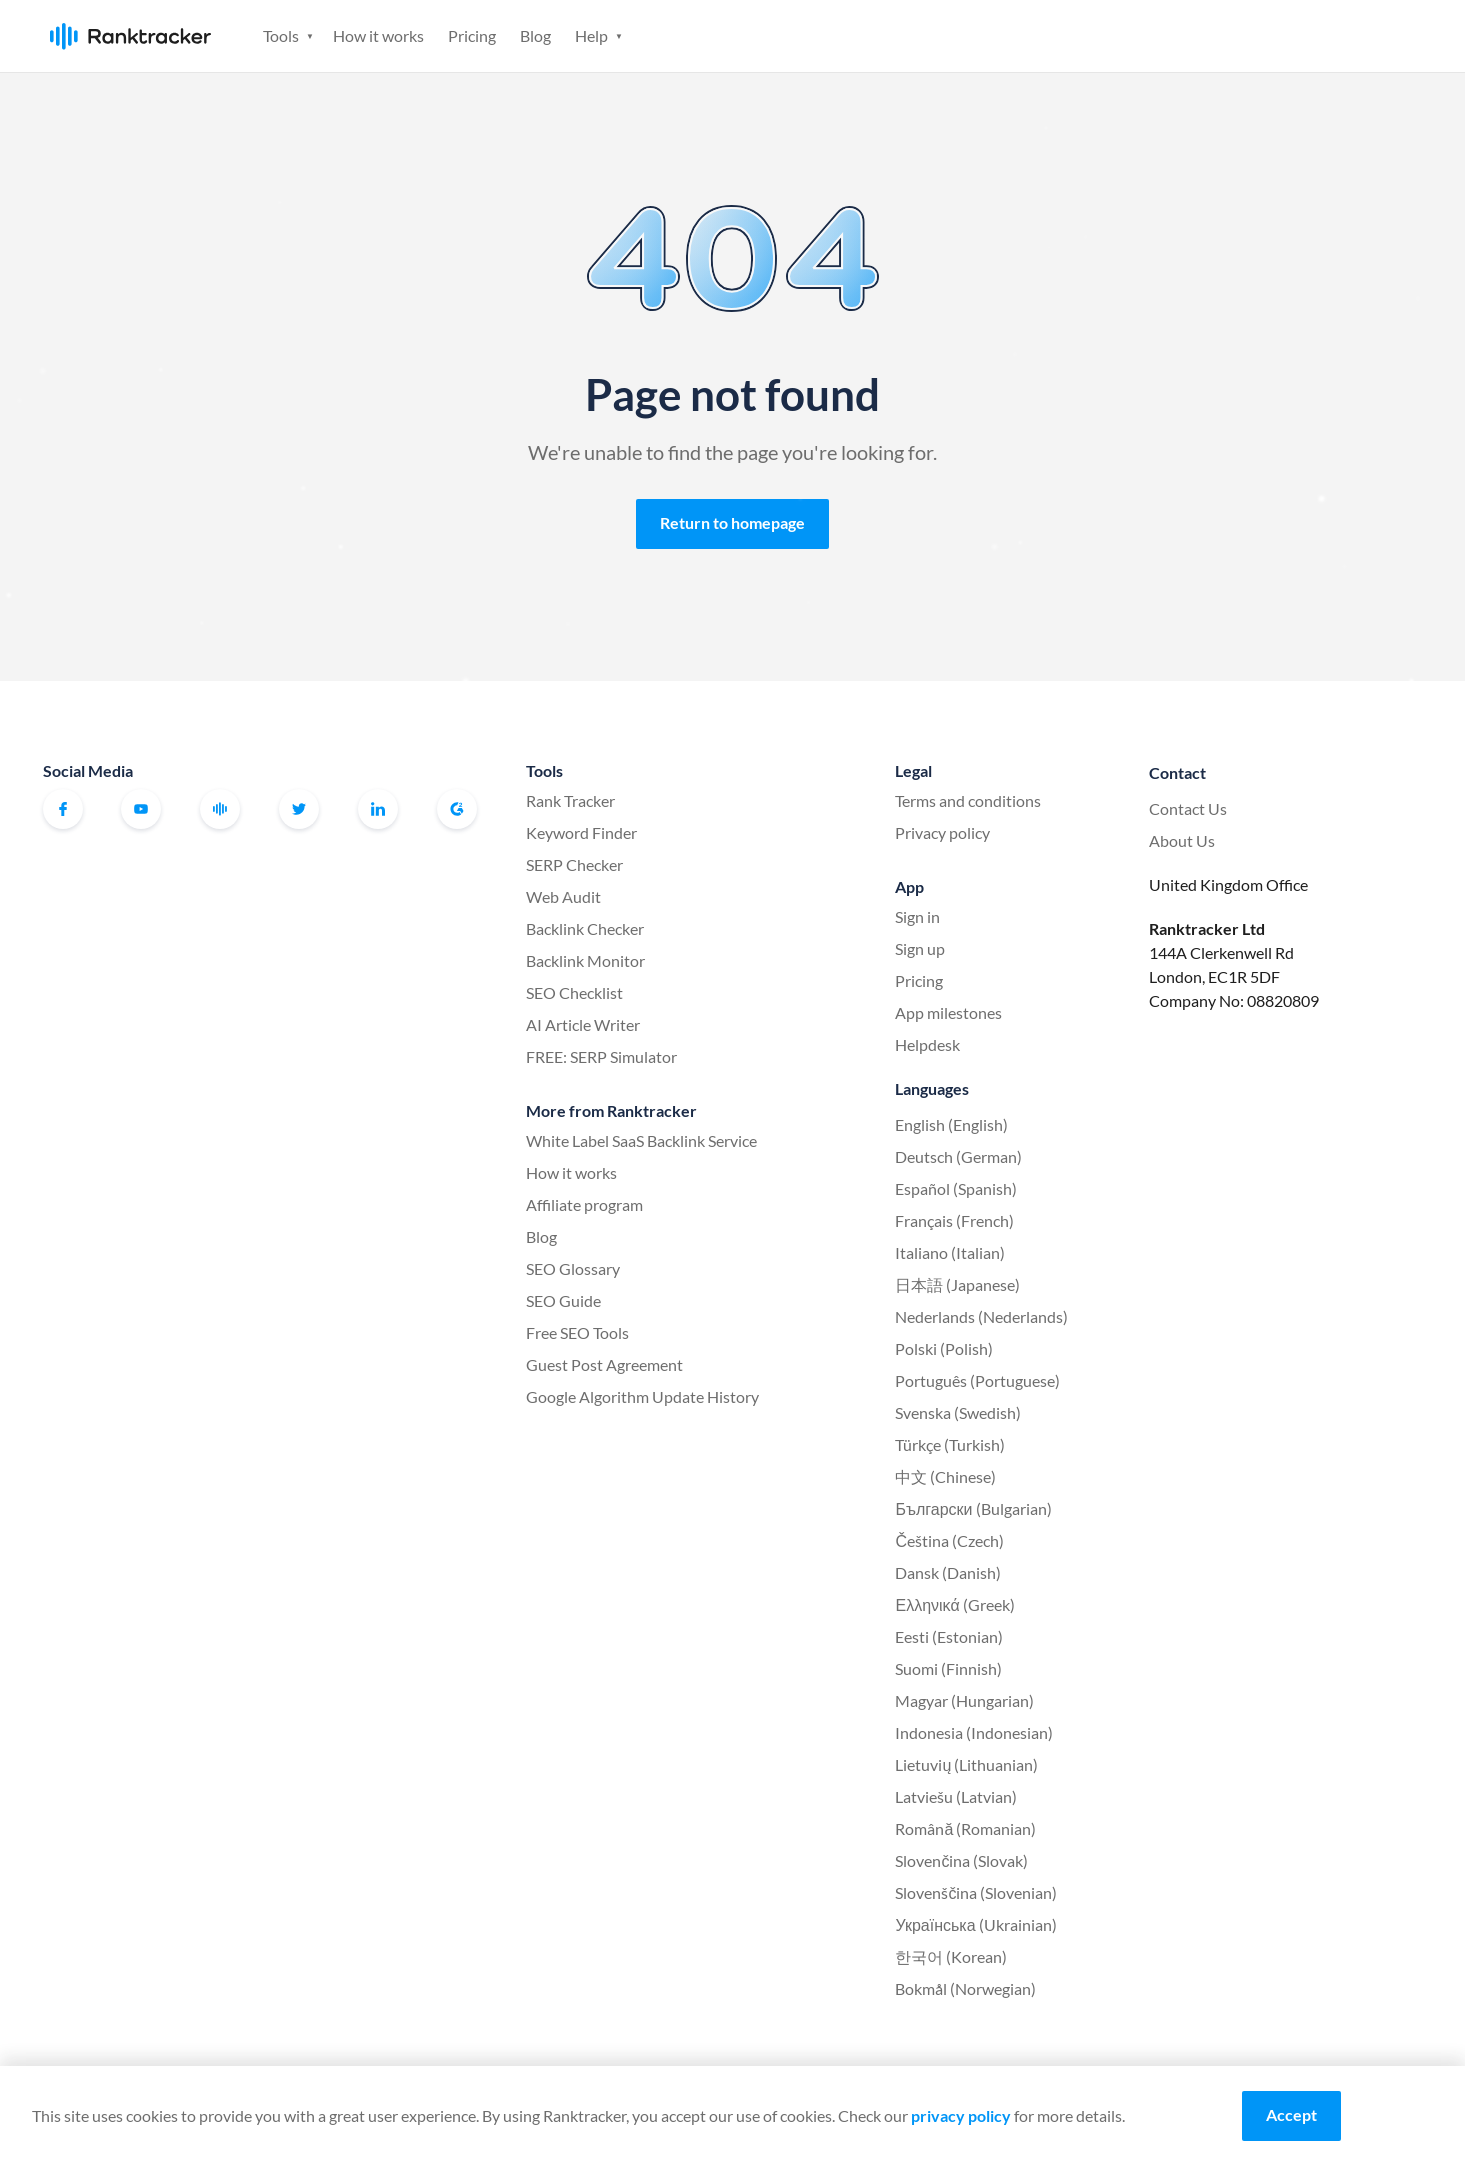 This screenshot has height=2166, width=1465. What do you see at coordinates (1188, 808) in the screenshot?
I see `Contact Us` at bounding box center [1188, 808].